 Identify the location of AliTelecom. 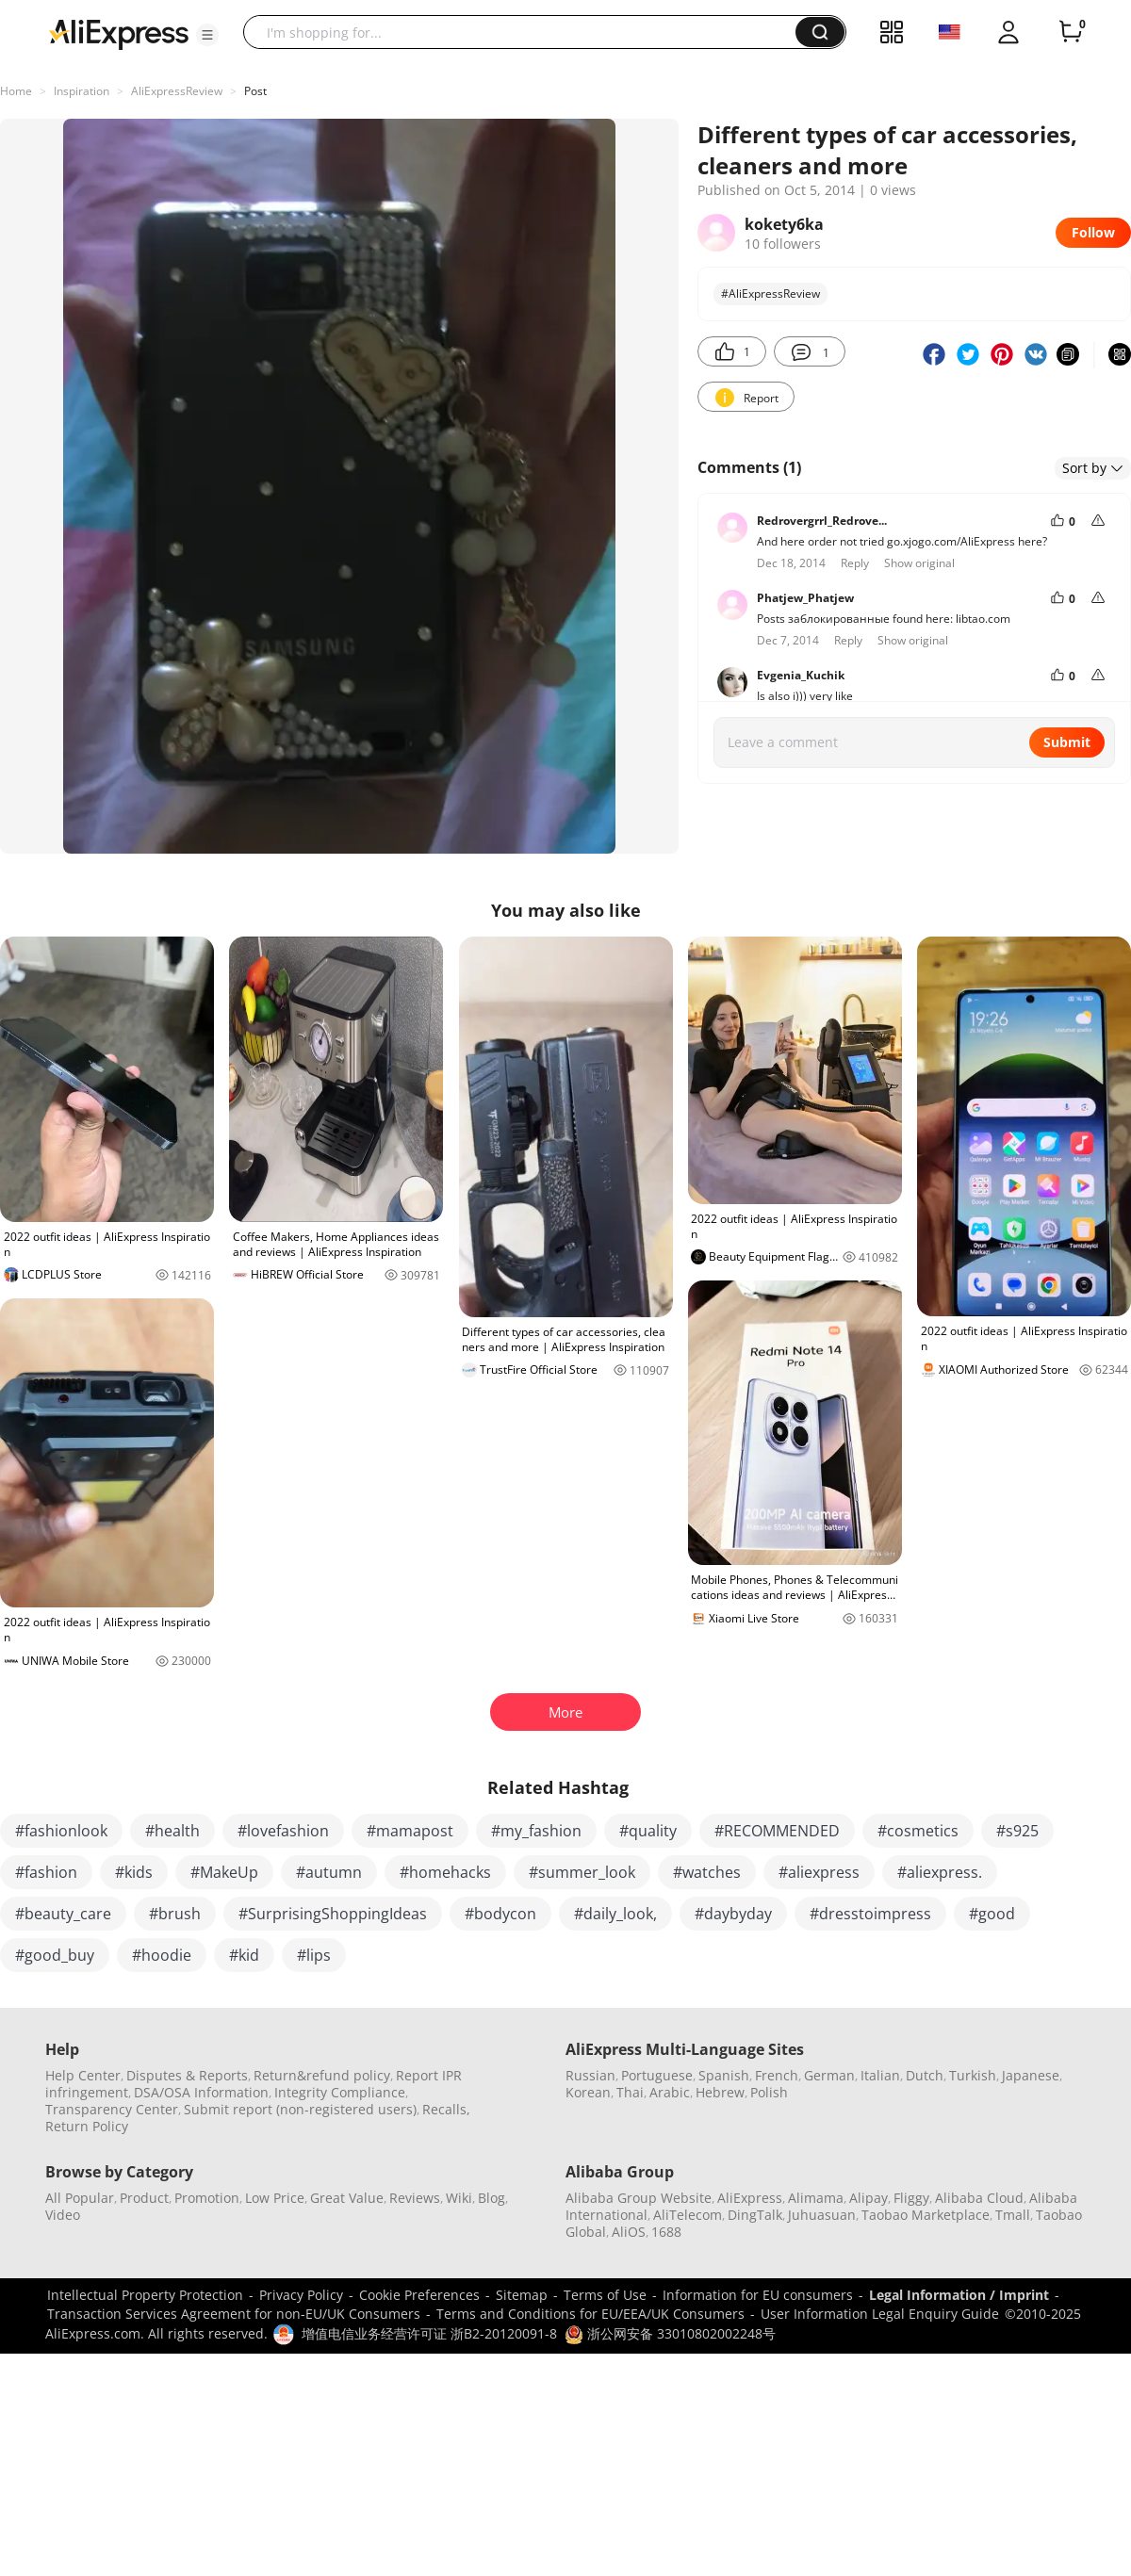
(687, 2215).